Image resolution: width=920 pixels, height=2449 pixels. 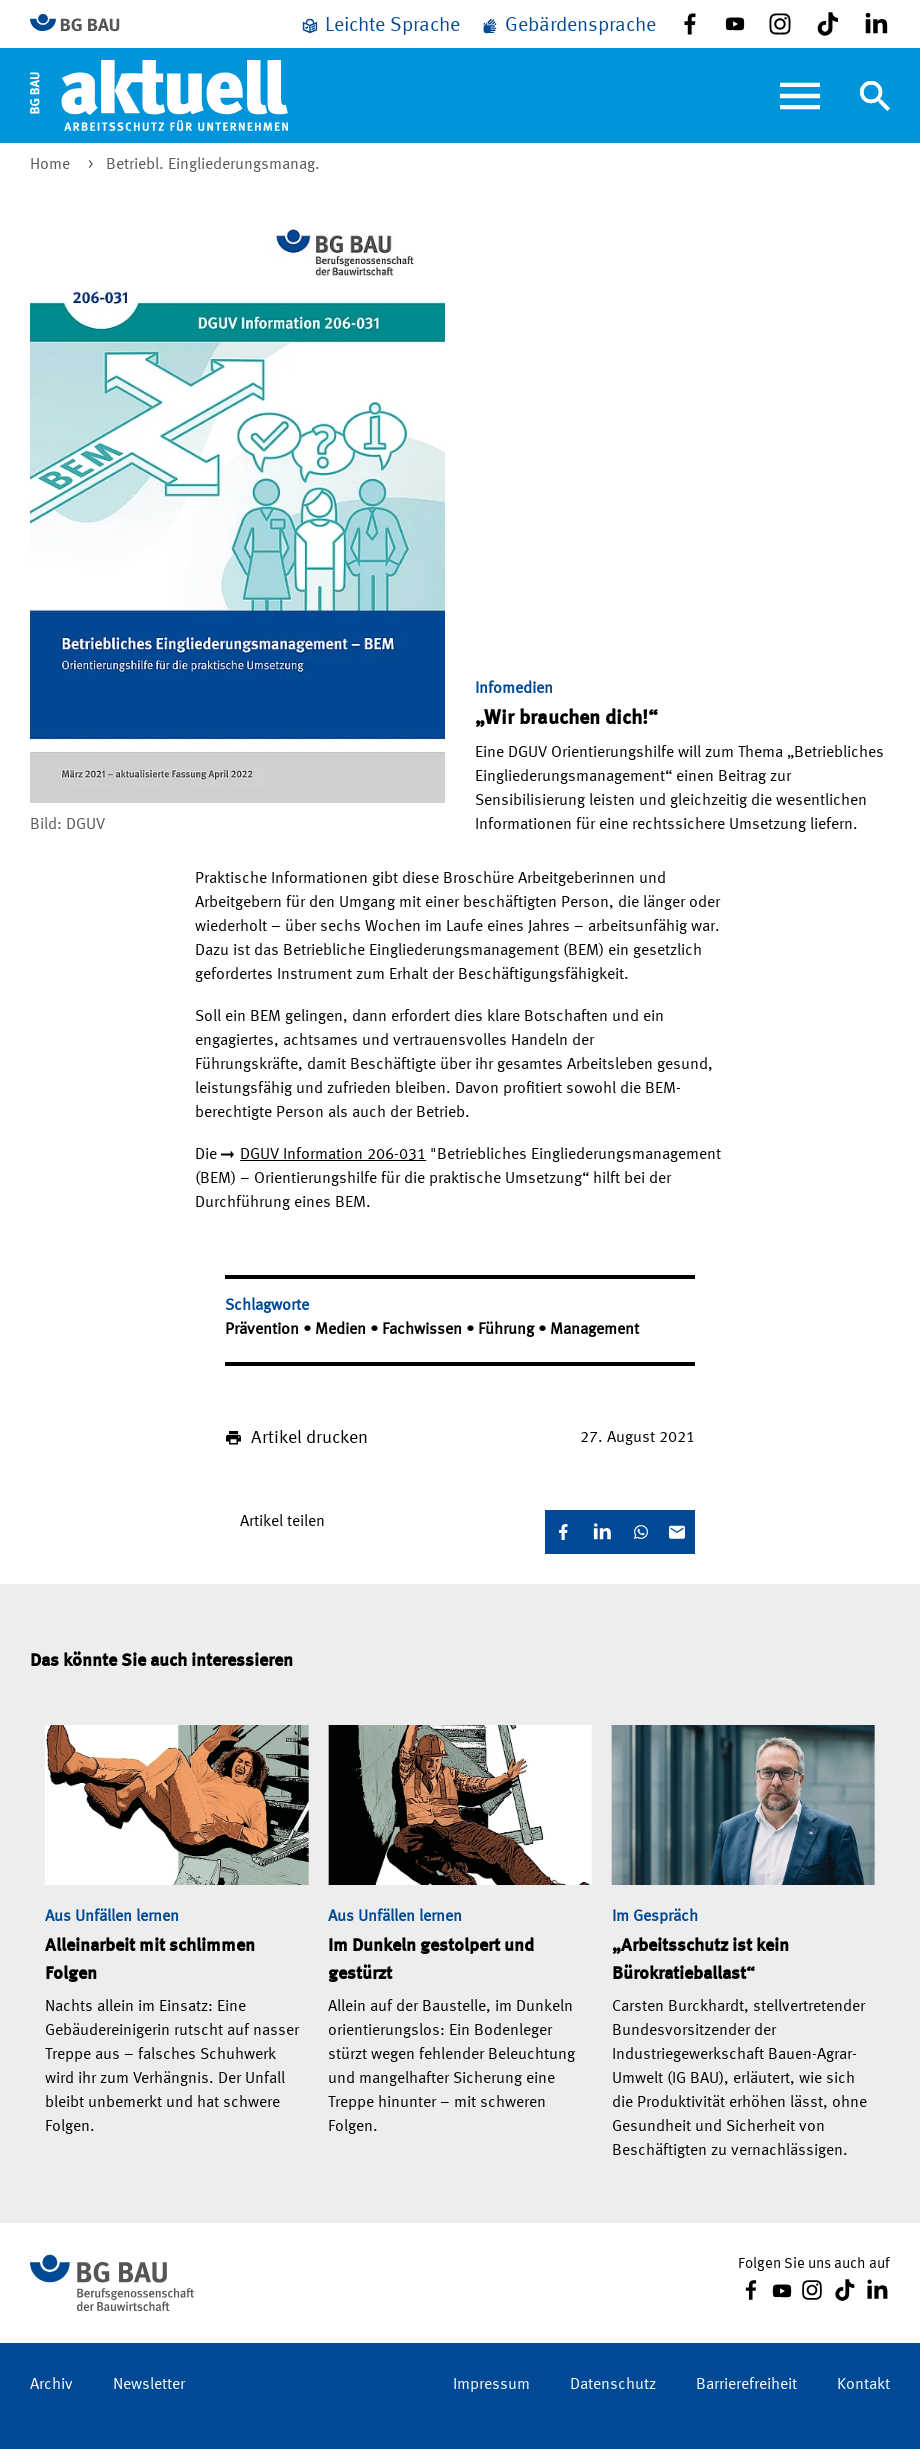 What do you see at coordinates (677, 1532) in the screenshot?
I see `[E-Mail]` at bounding box center [677, 1532].